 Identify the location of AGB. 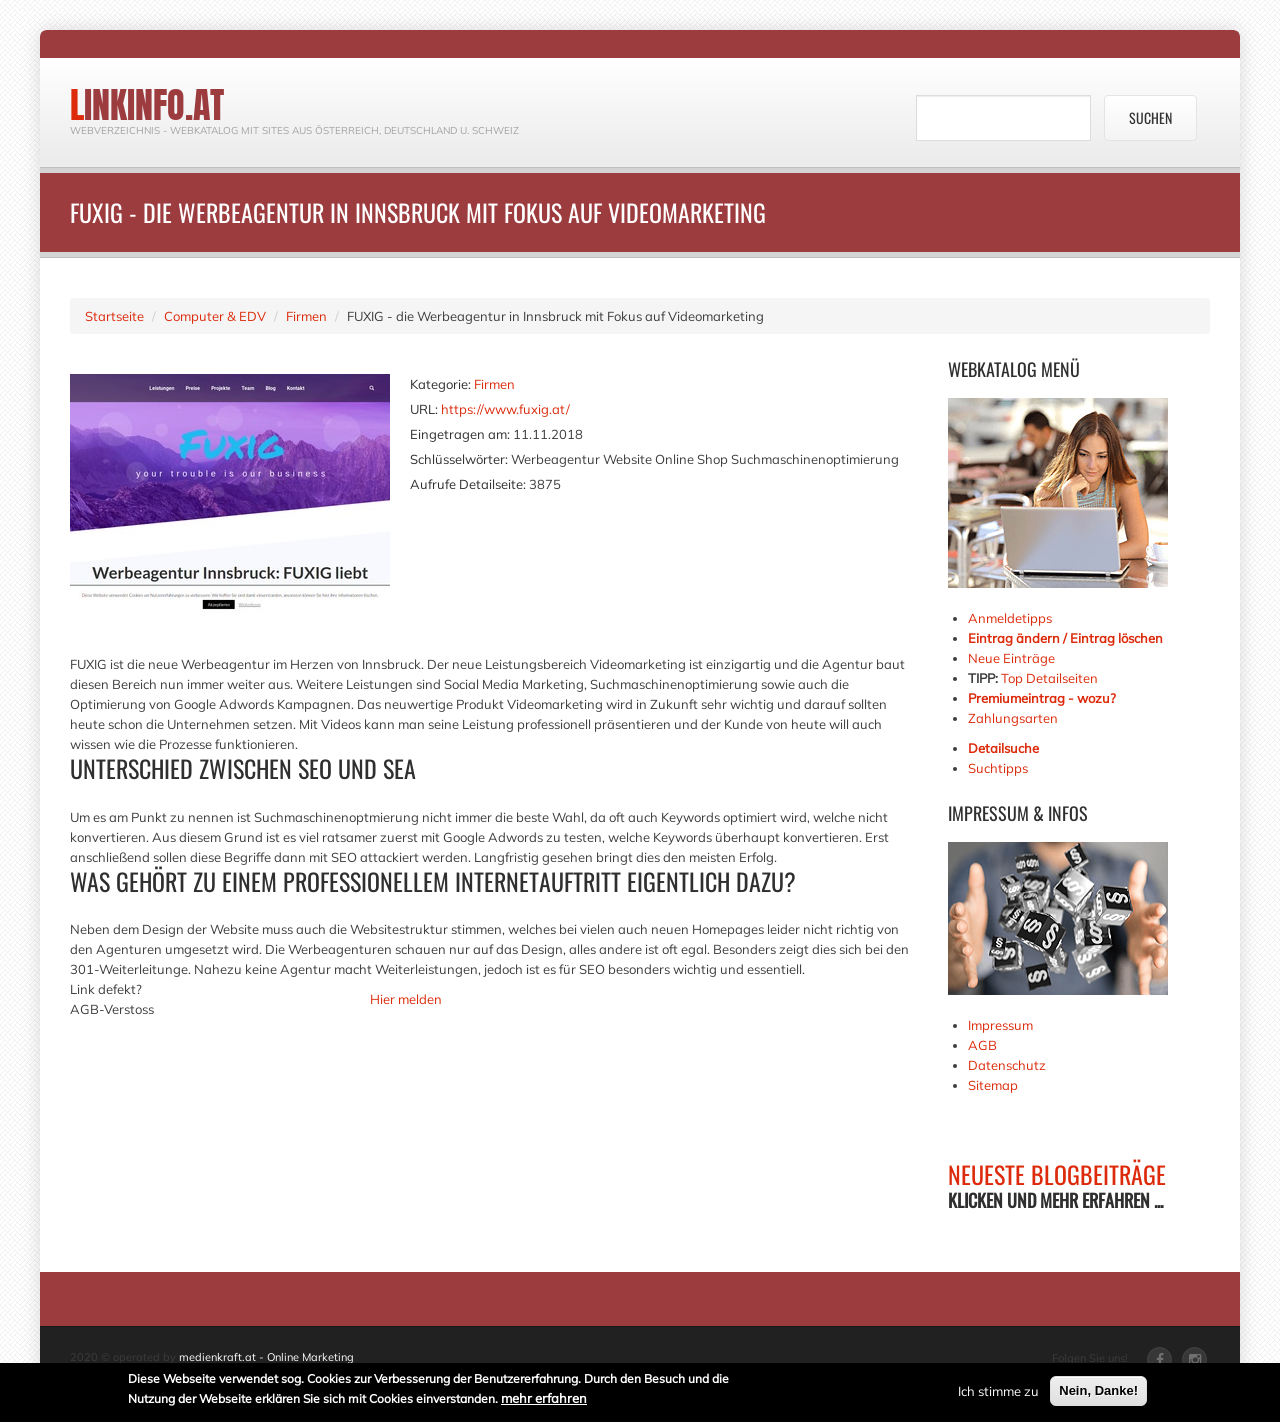
(982, 1045).